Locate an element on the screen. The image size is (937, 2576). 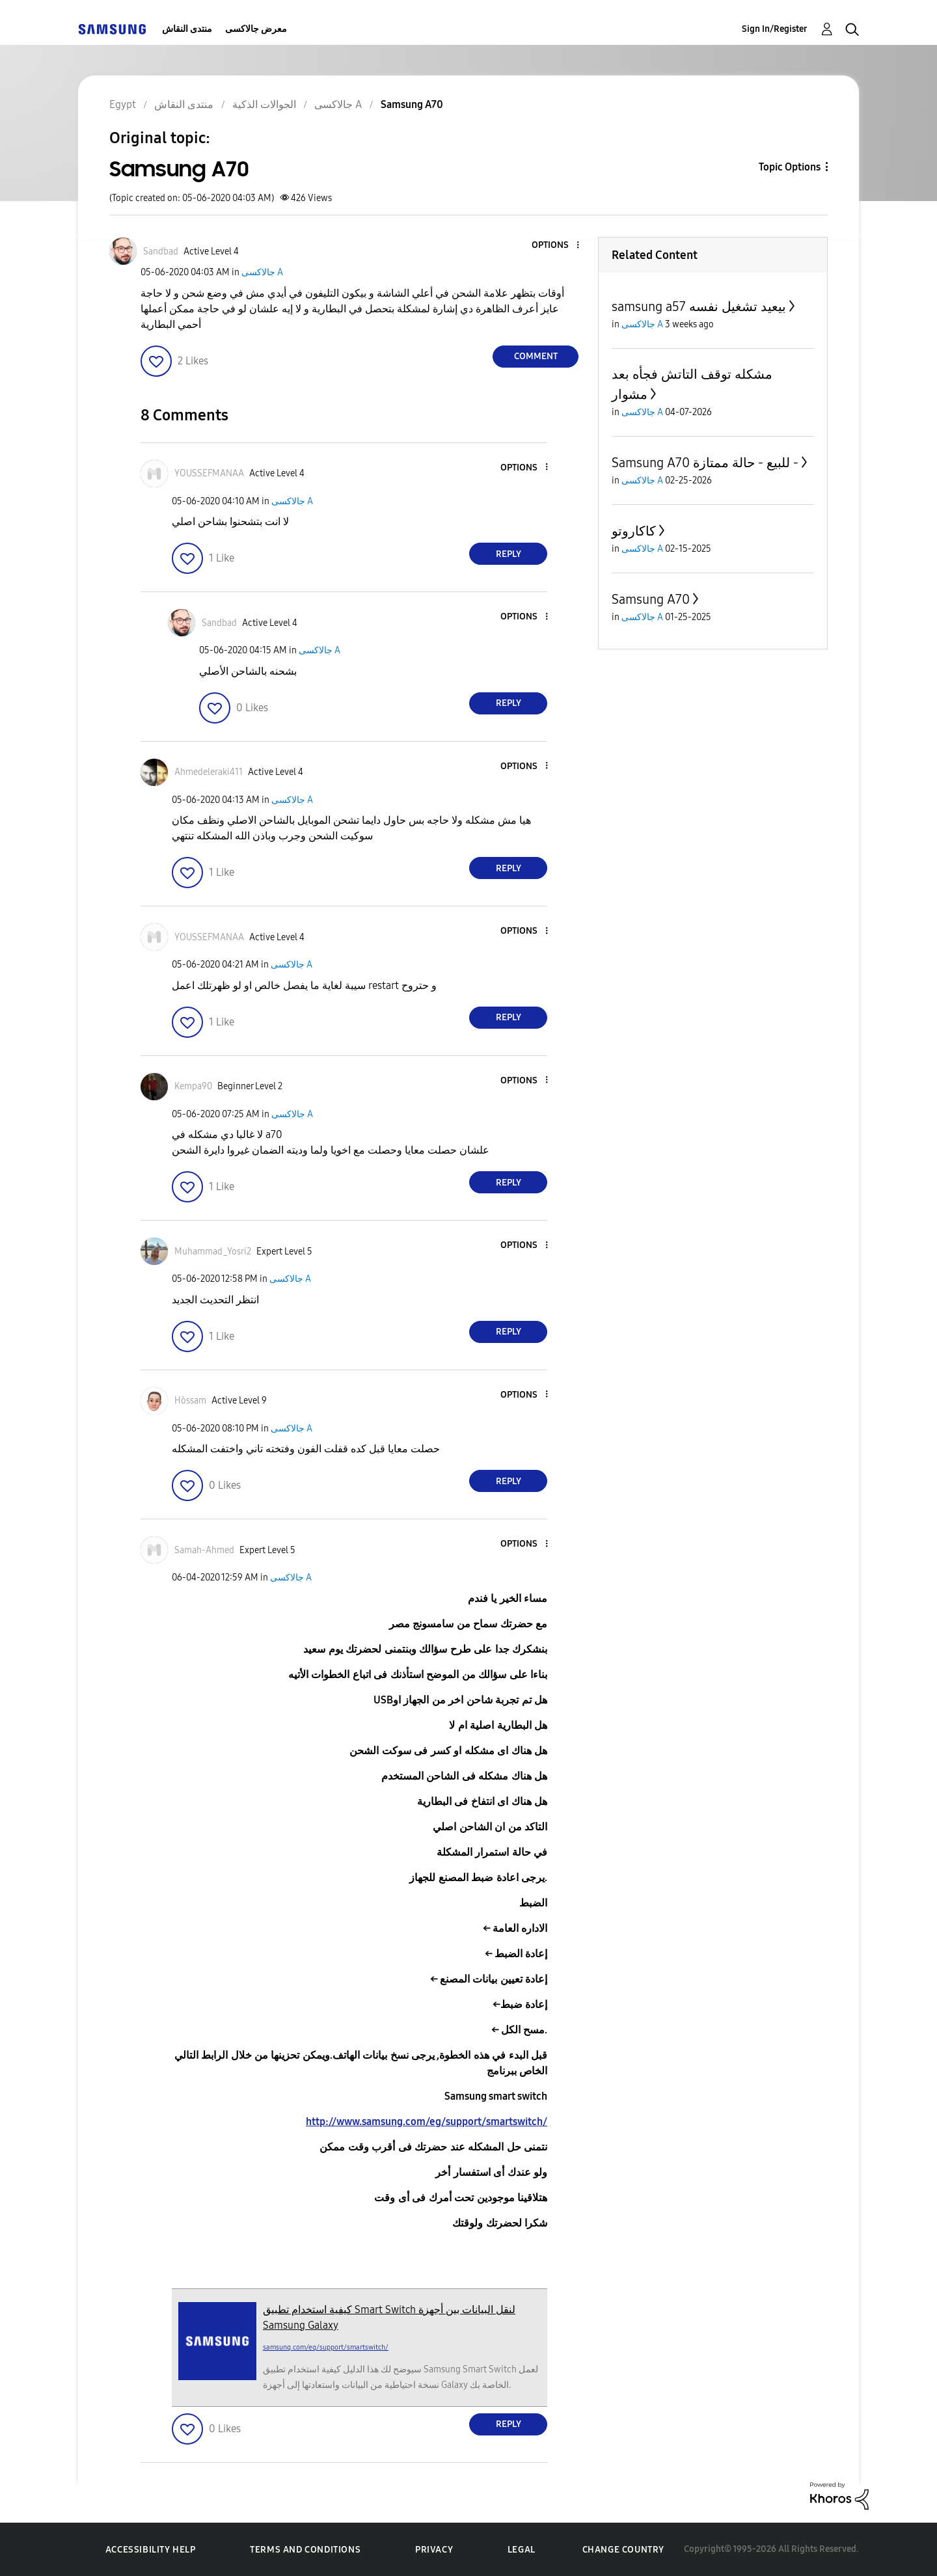
Change Country is located at coordinates (623, 2549).